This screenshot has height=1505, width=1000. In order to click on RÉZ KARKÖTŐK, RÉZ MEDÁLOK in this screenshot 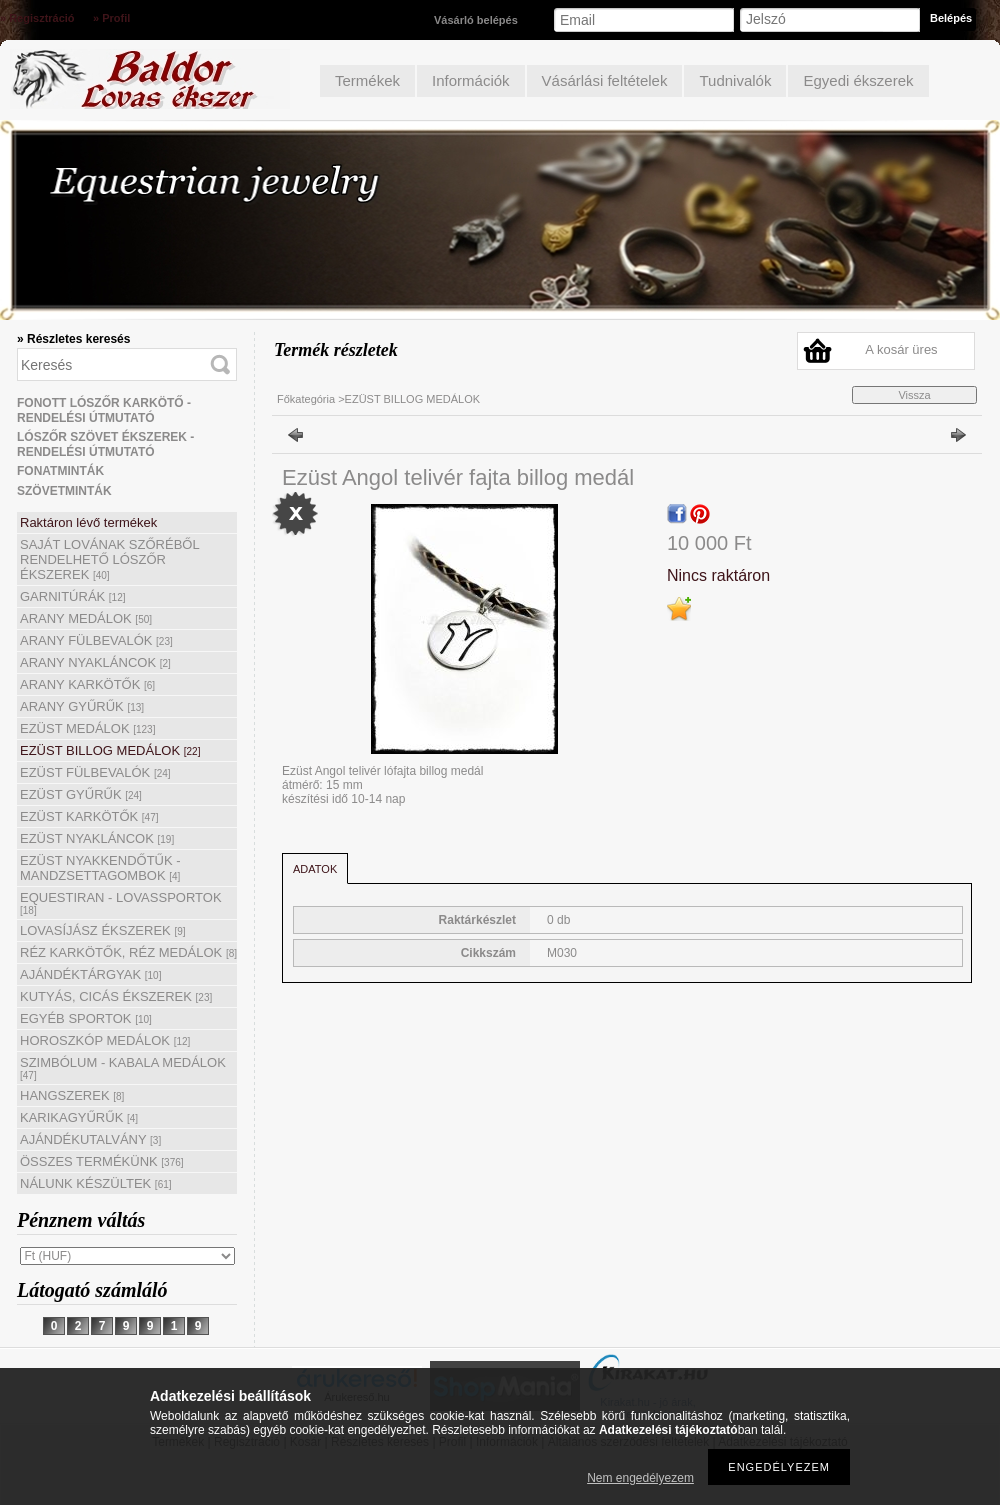, I will do `click(128, 952)`.